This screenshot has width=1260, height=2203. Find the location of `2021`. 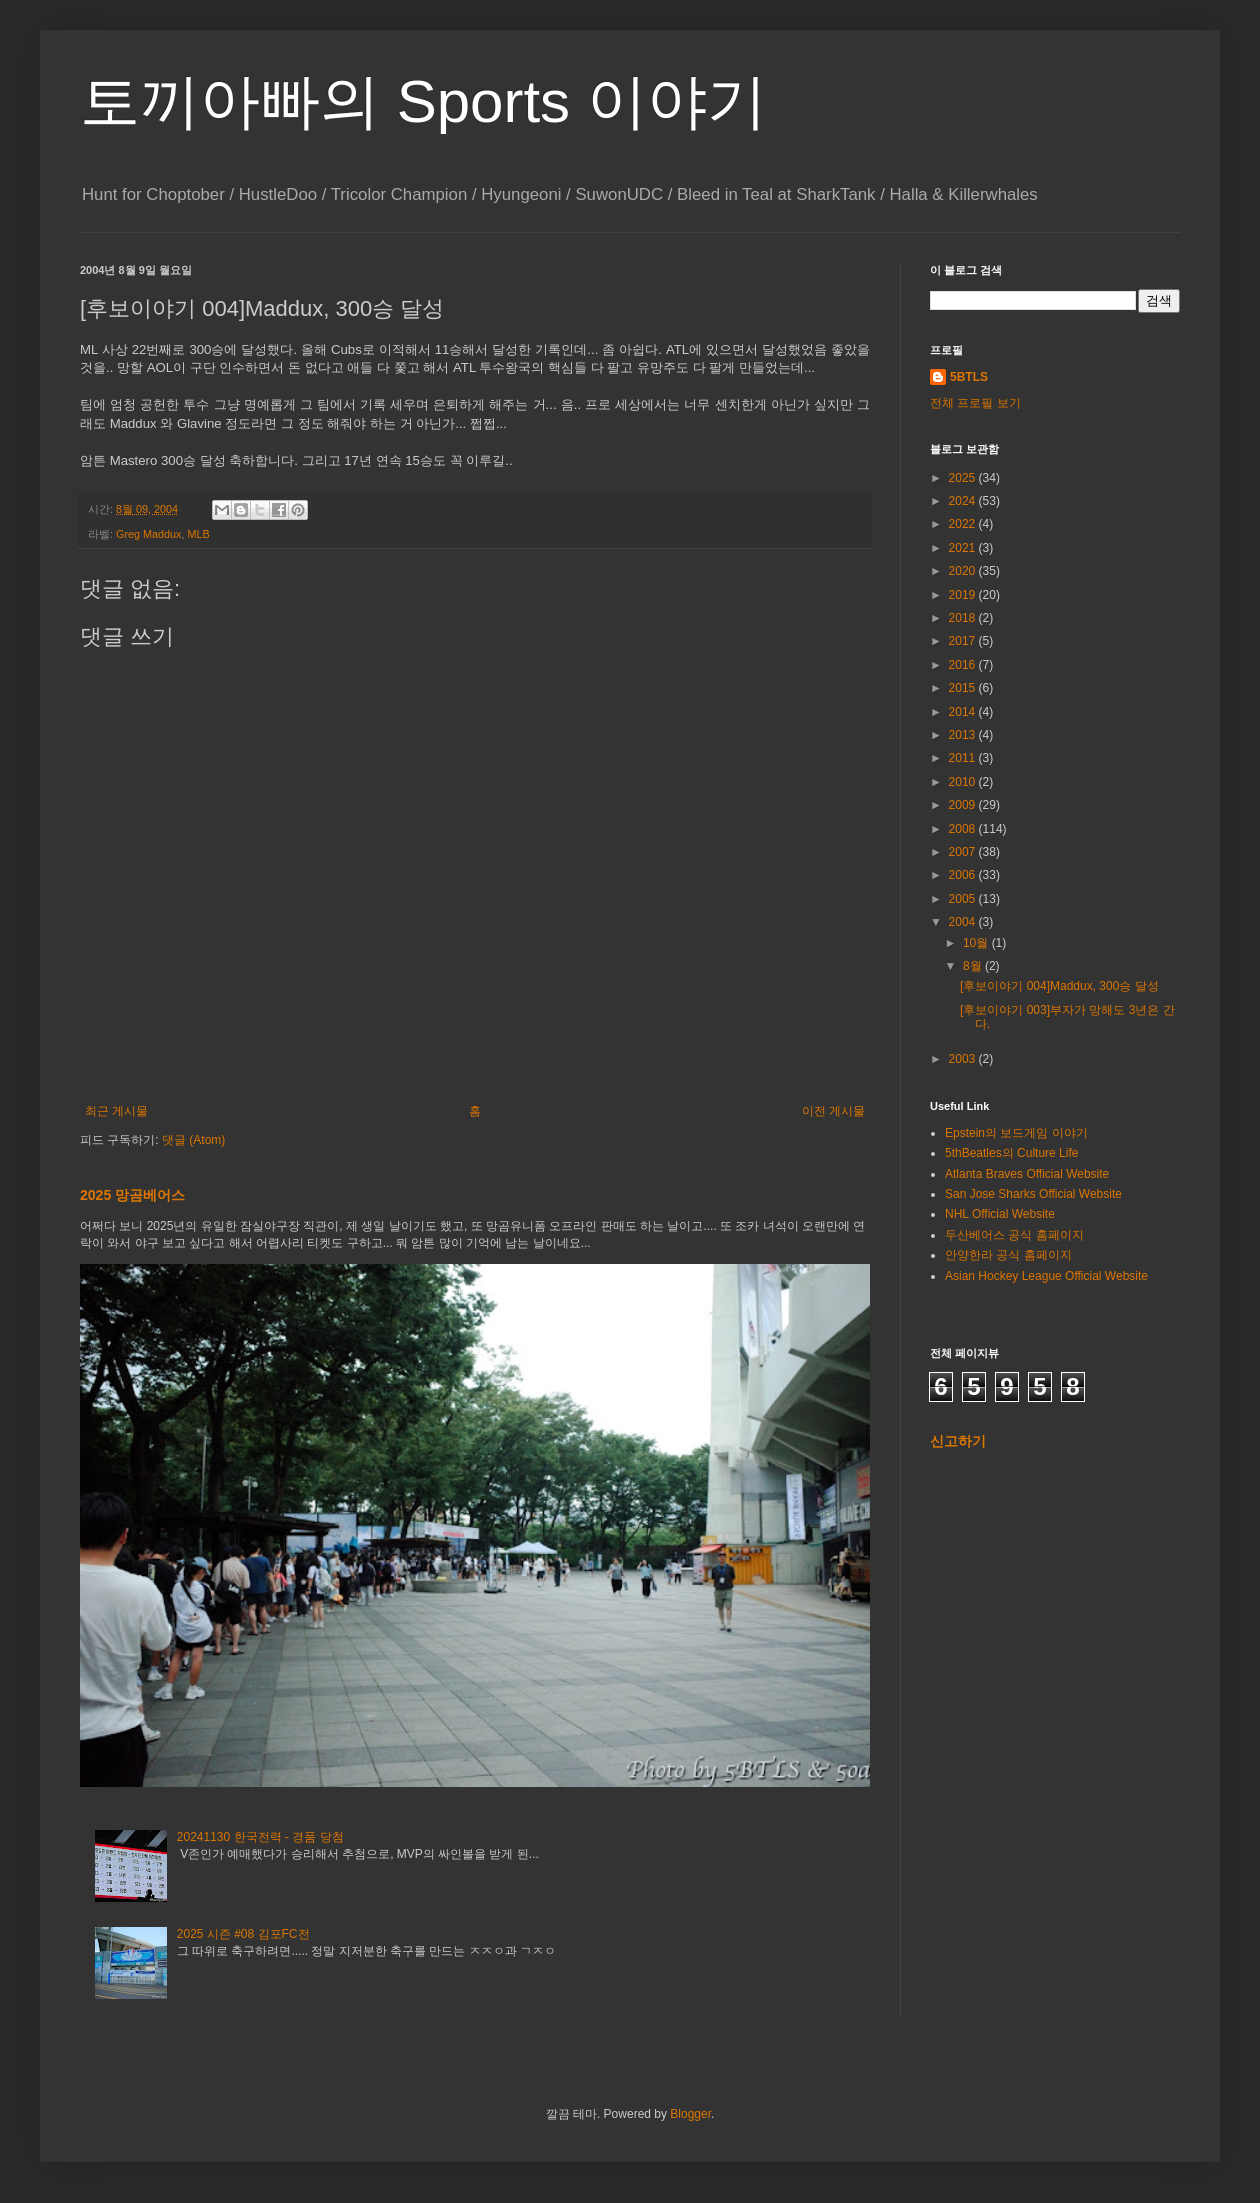

2021 is located at coordinates (964, 548).